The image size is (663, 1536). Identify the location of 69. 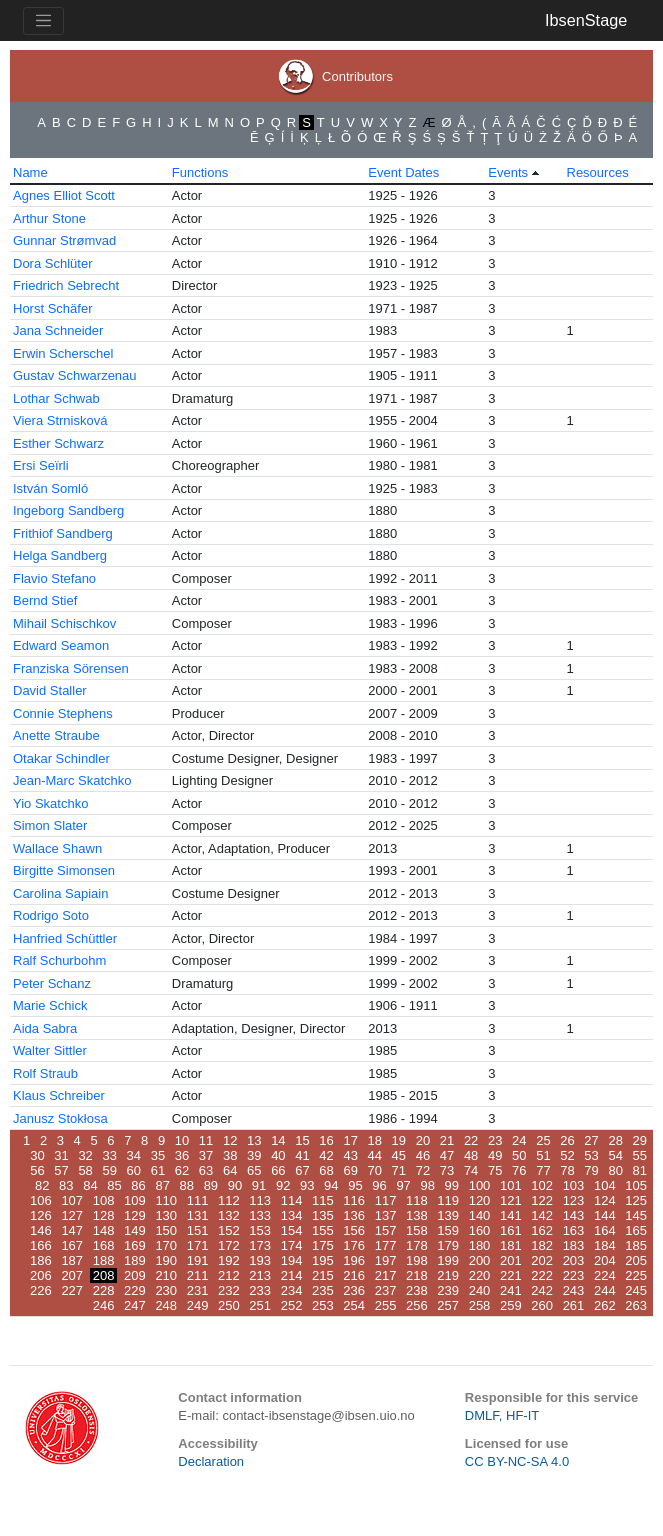
(350, 1170).